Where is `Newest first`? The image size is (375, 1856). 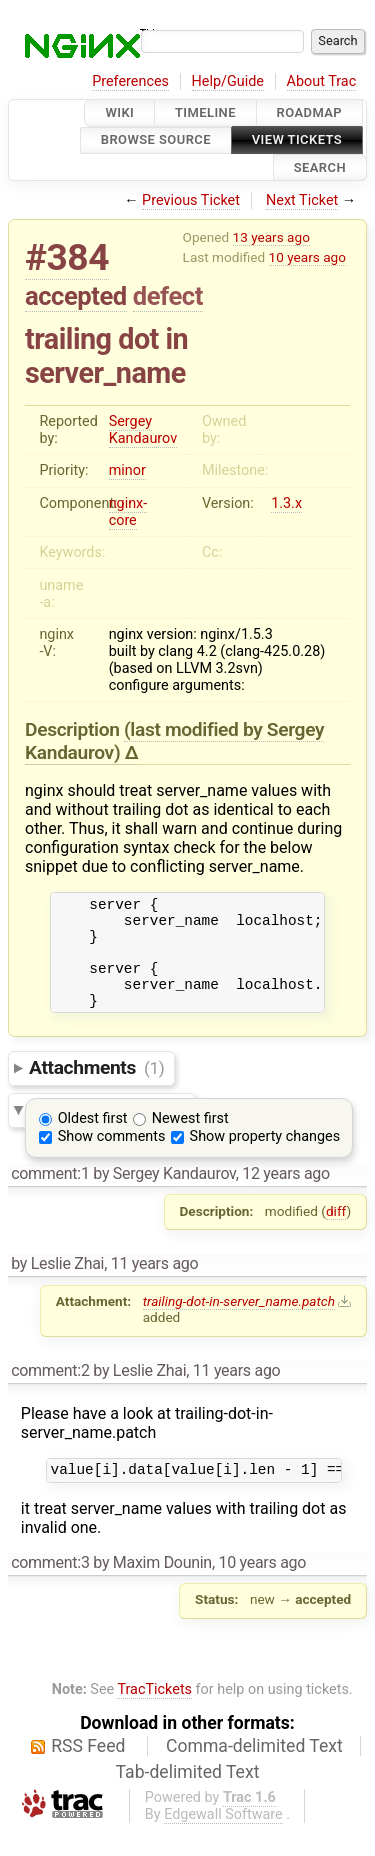 Newest first is located at coordinates (190, 1139).